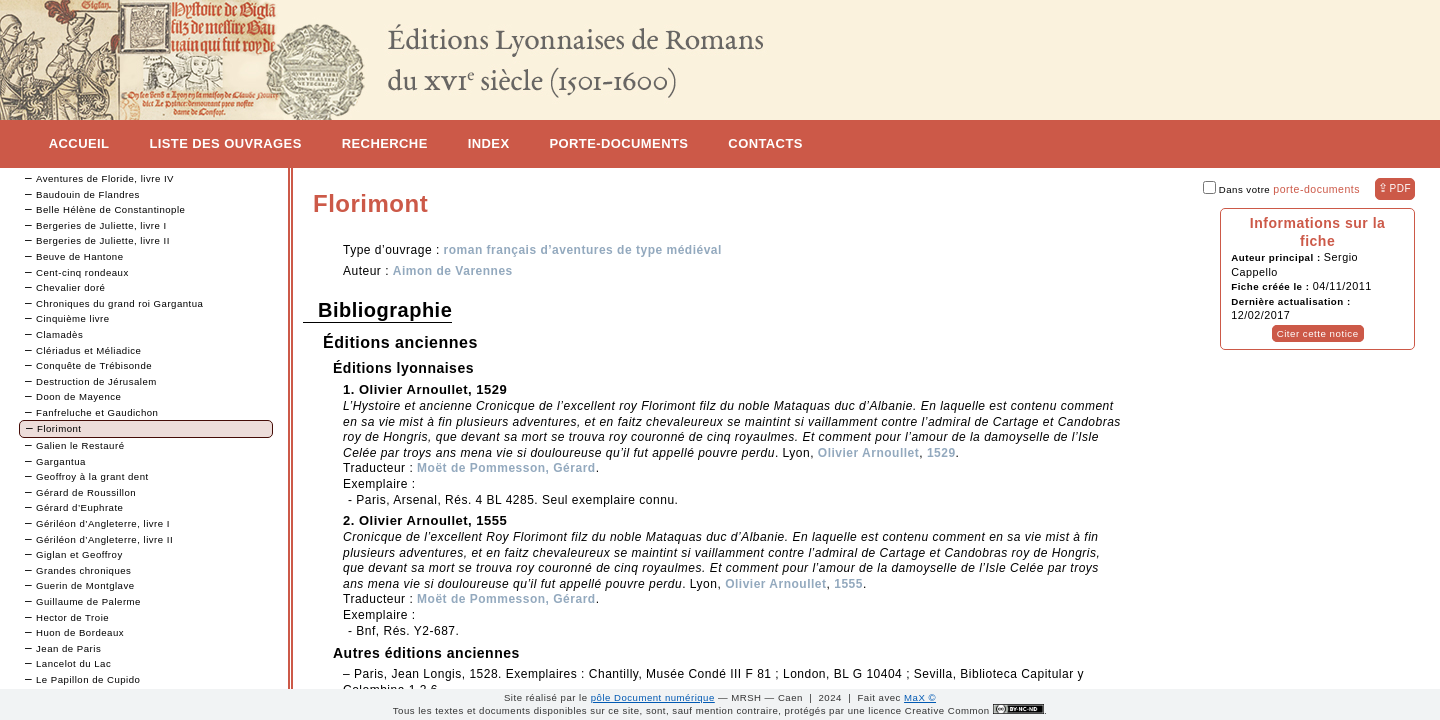 The width and height of the screenshot is (1440, 720). What do you see at coordinates (86, 492) in the screenshot?
I see `Gérard de Roussillon` at bounding box center [86, 492].